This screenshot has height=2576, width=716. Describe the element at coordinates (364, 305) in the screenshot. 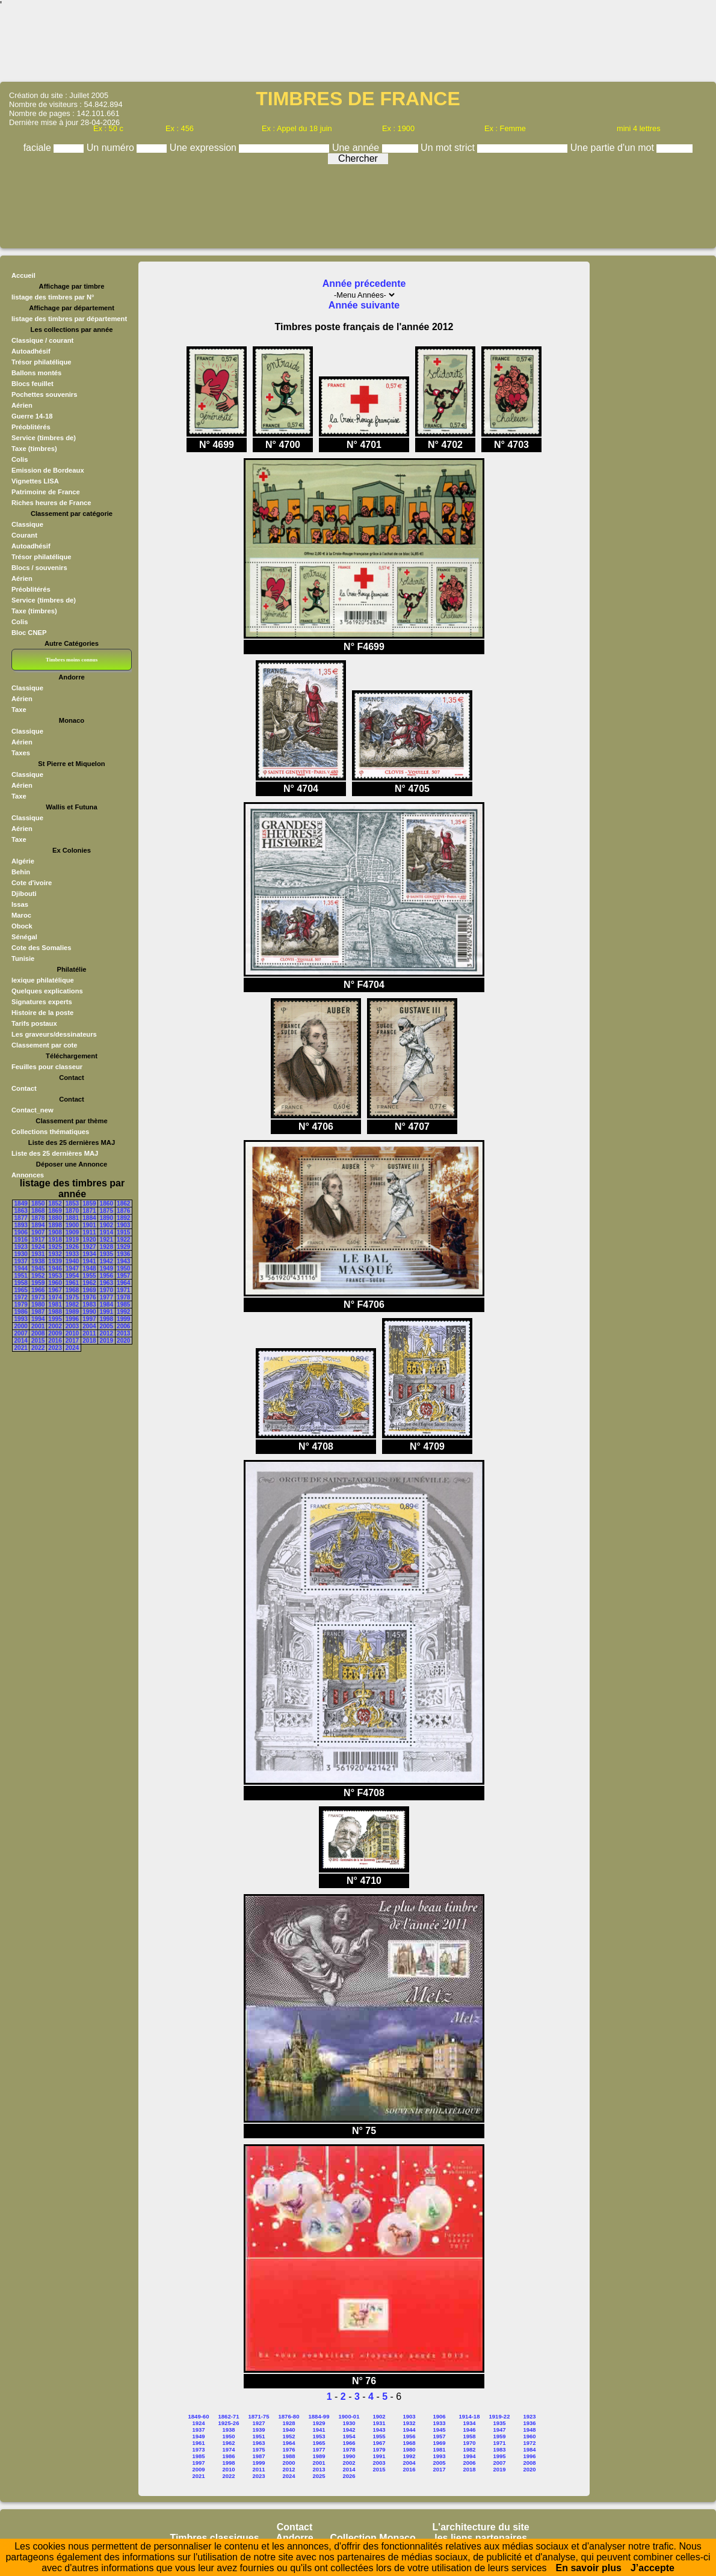

I see `Année suivante` at that location.